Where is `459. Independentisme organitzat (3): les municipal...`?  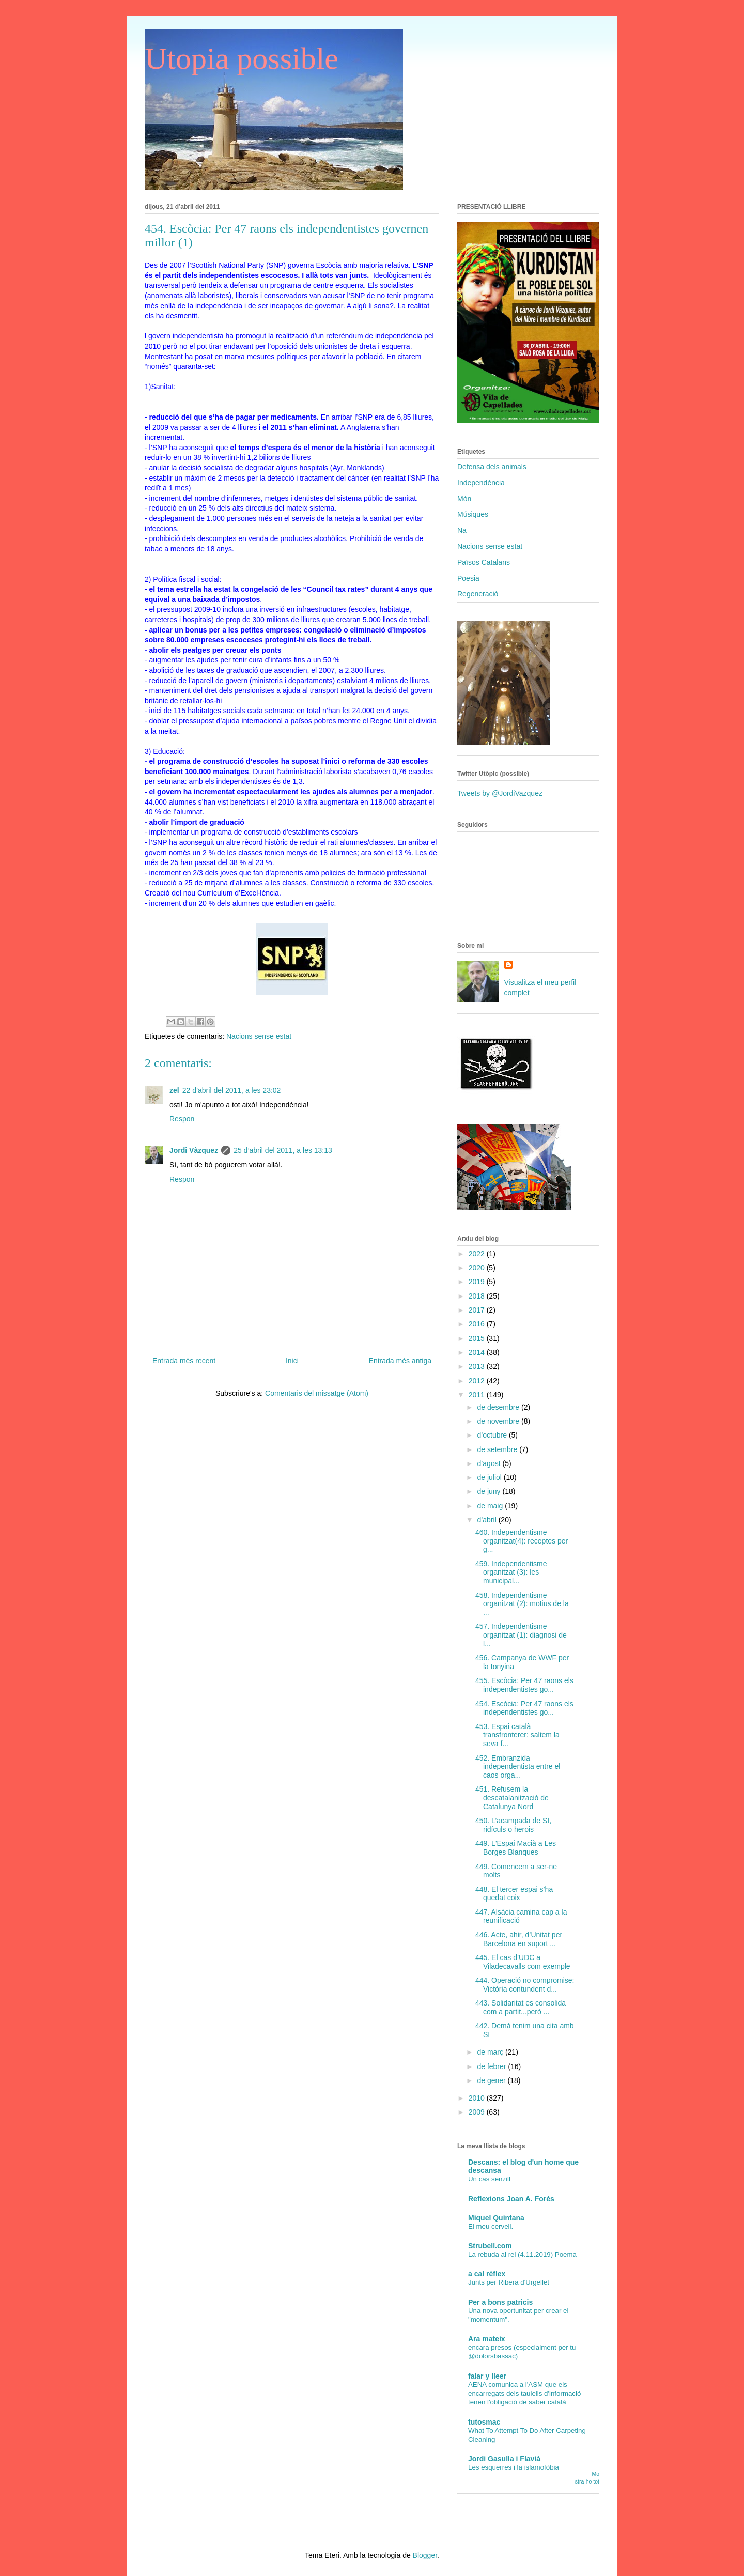
459. Independentisme organitzat (3): les municipal... is located at coordinates (511, 1572).